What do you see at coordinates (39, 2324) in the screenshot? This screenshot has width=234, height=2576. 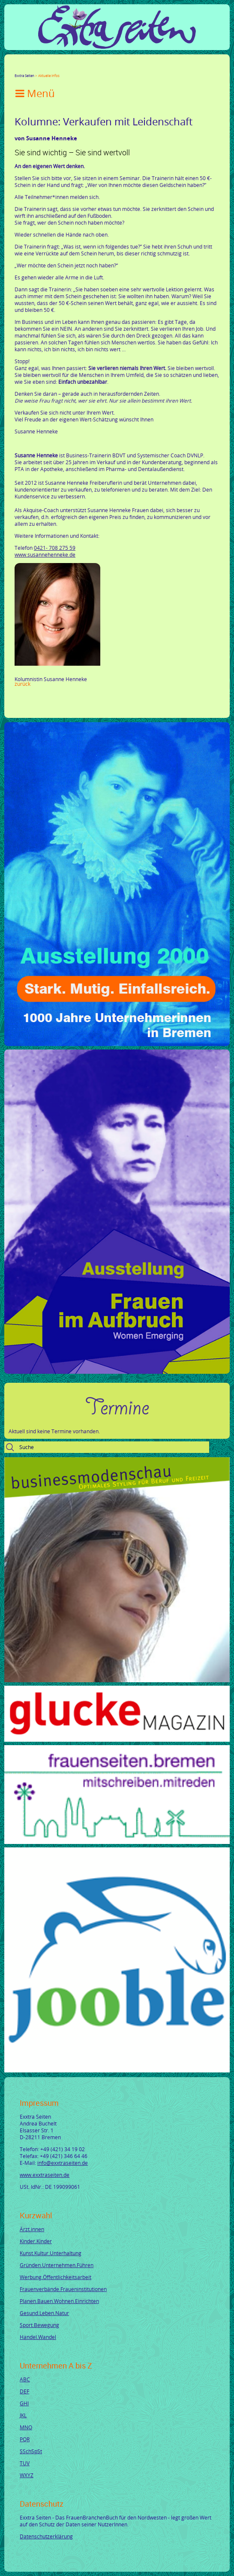 I see `Sport.Bewegung` at bounding box center [39, 2324].